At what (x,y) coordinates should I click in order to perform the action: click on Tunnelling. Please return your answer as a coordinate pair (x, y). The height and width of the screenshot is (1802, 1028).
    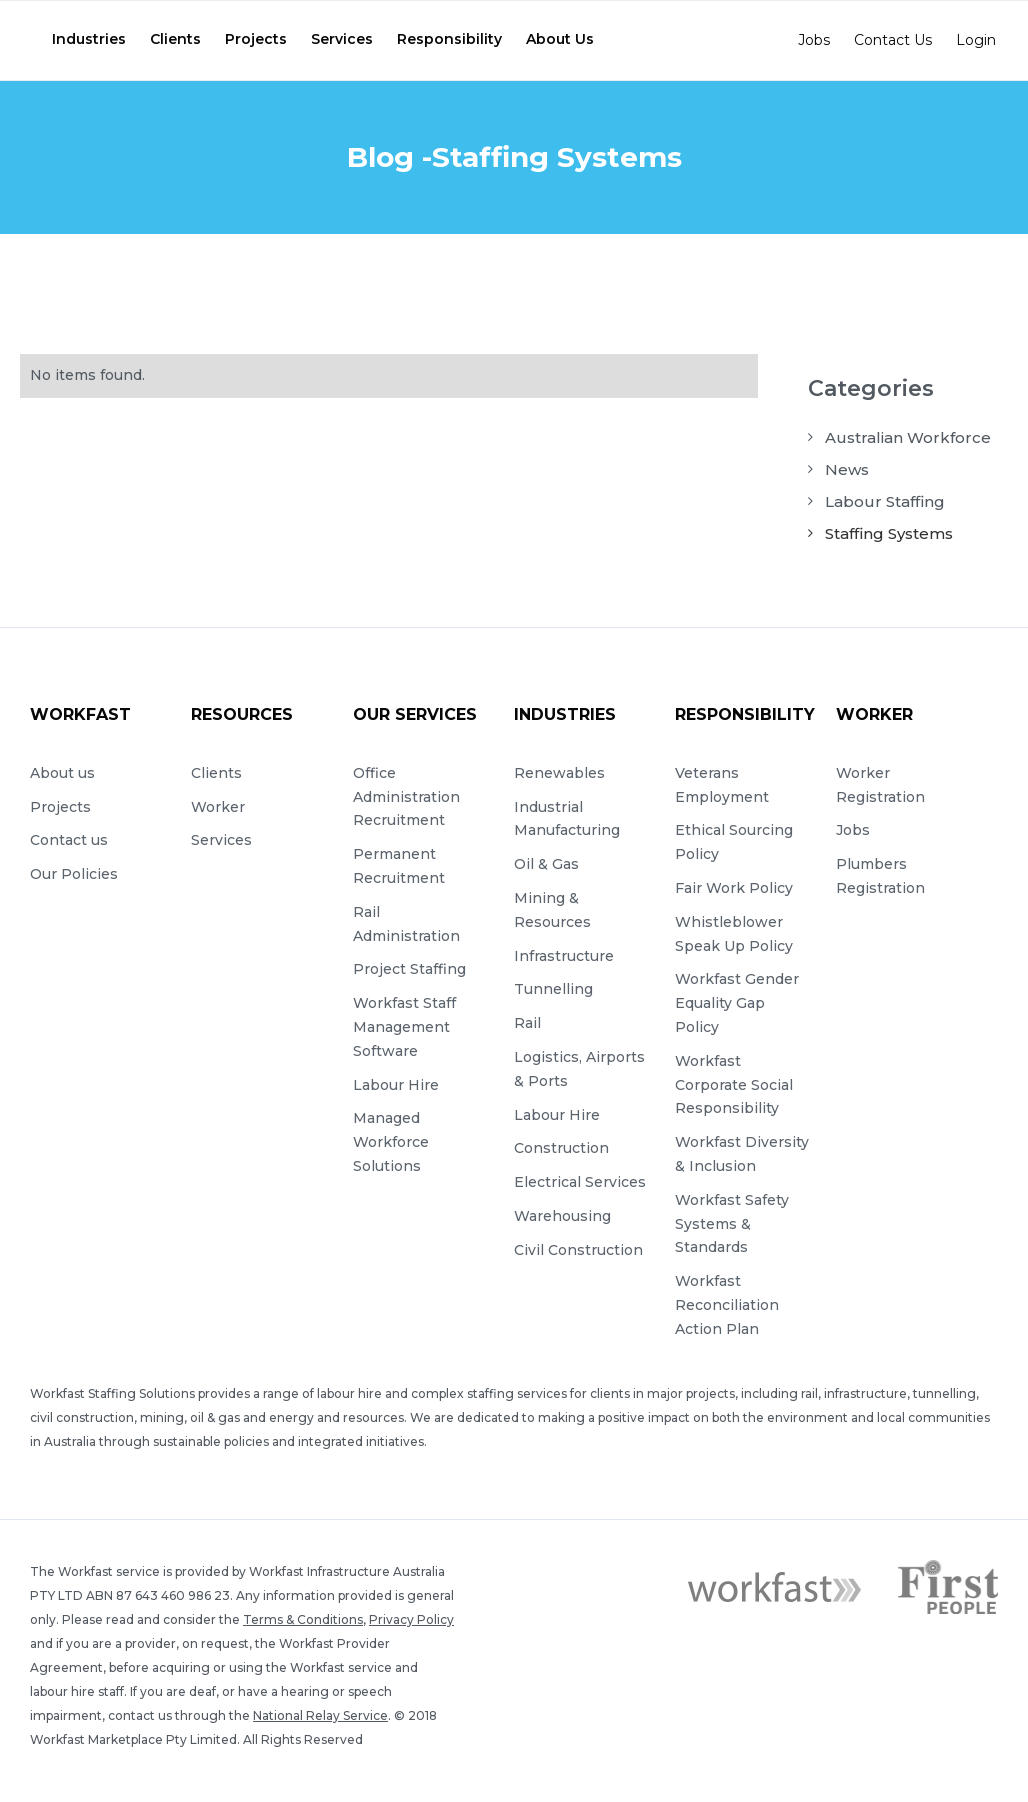
    Looking at the image, I should click on (553, 989).